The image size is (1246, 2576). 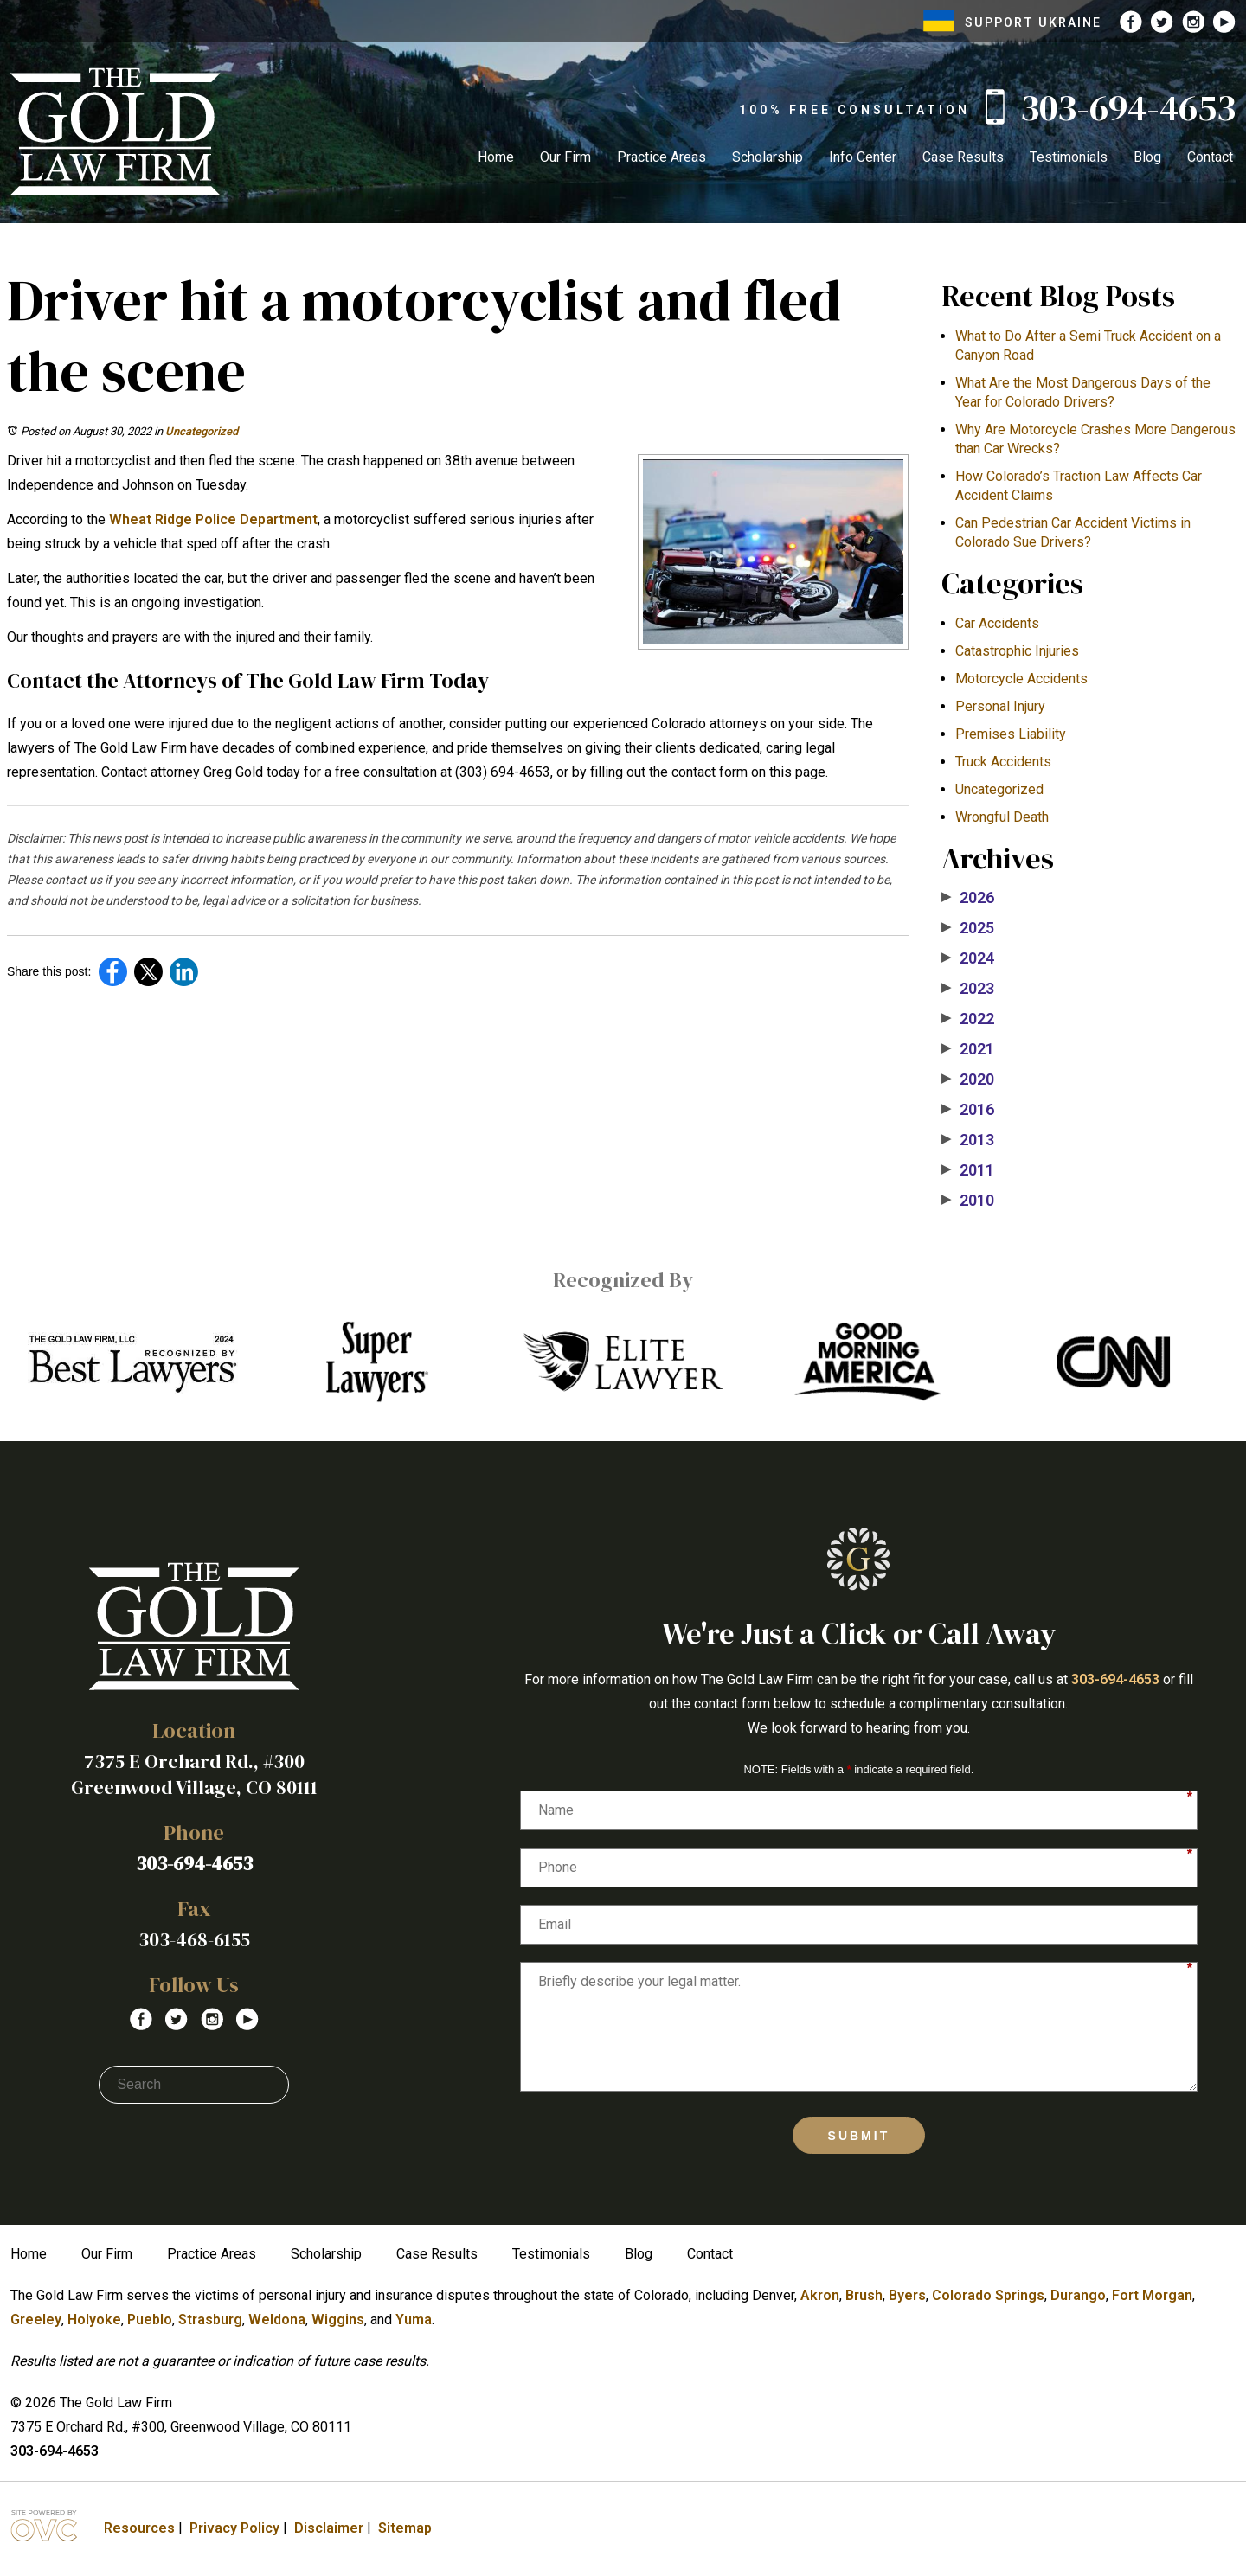 I want to click on Practice Areas, so click(x=661, y=157).